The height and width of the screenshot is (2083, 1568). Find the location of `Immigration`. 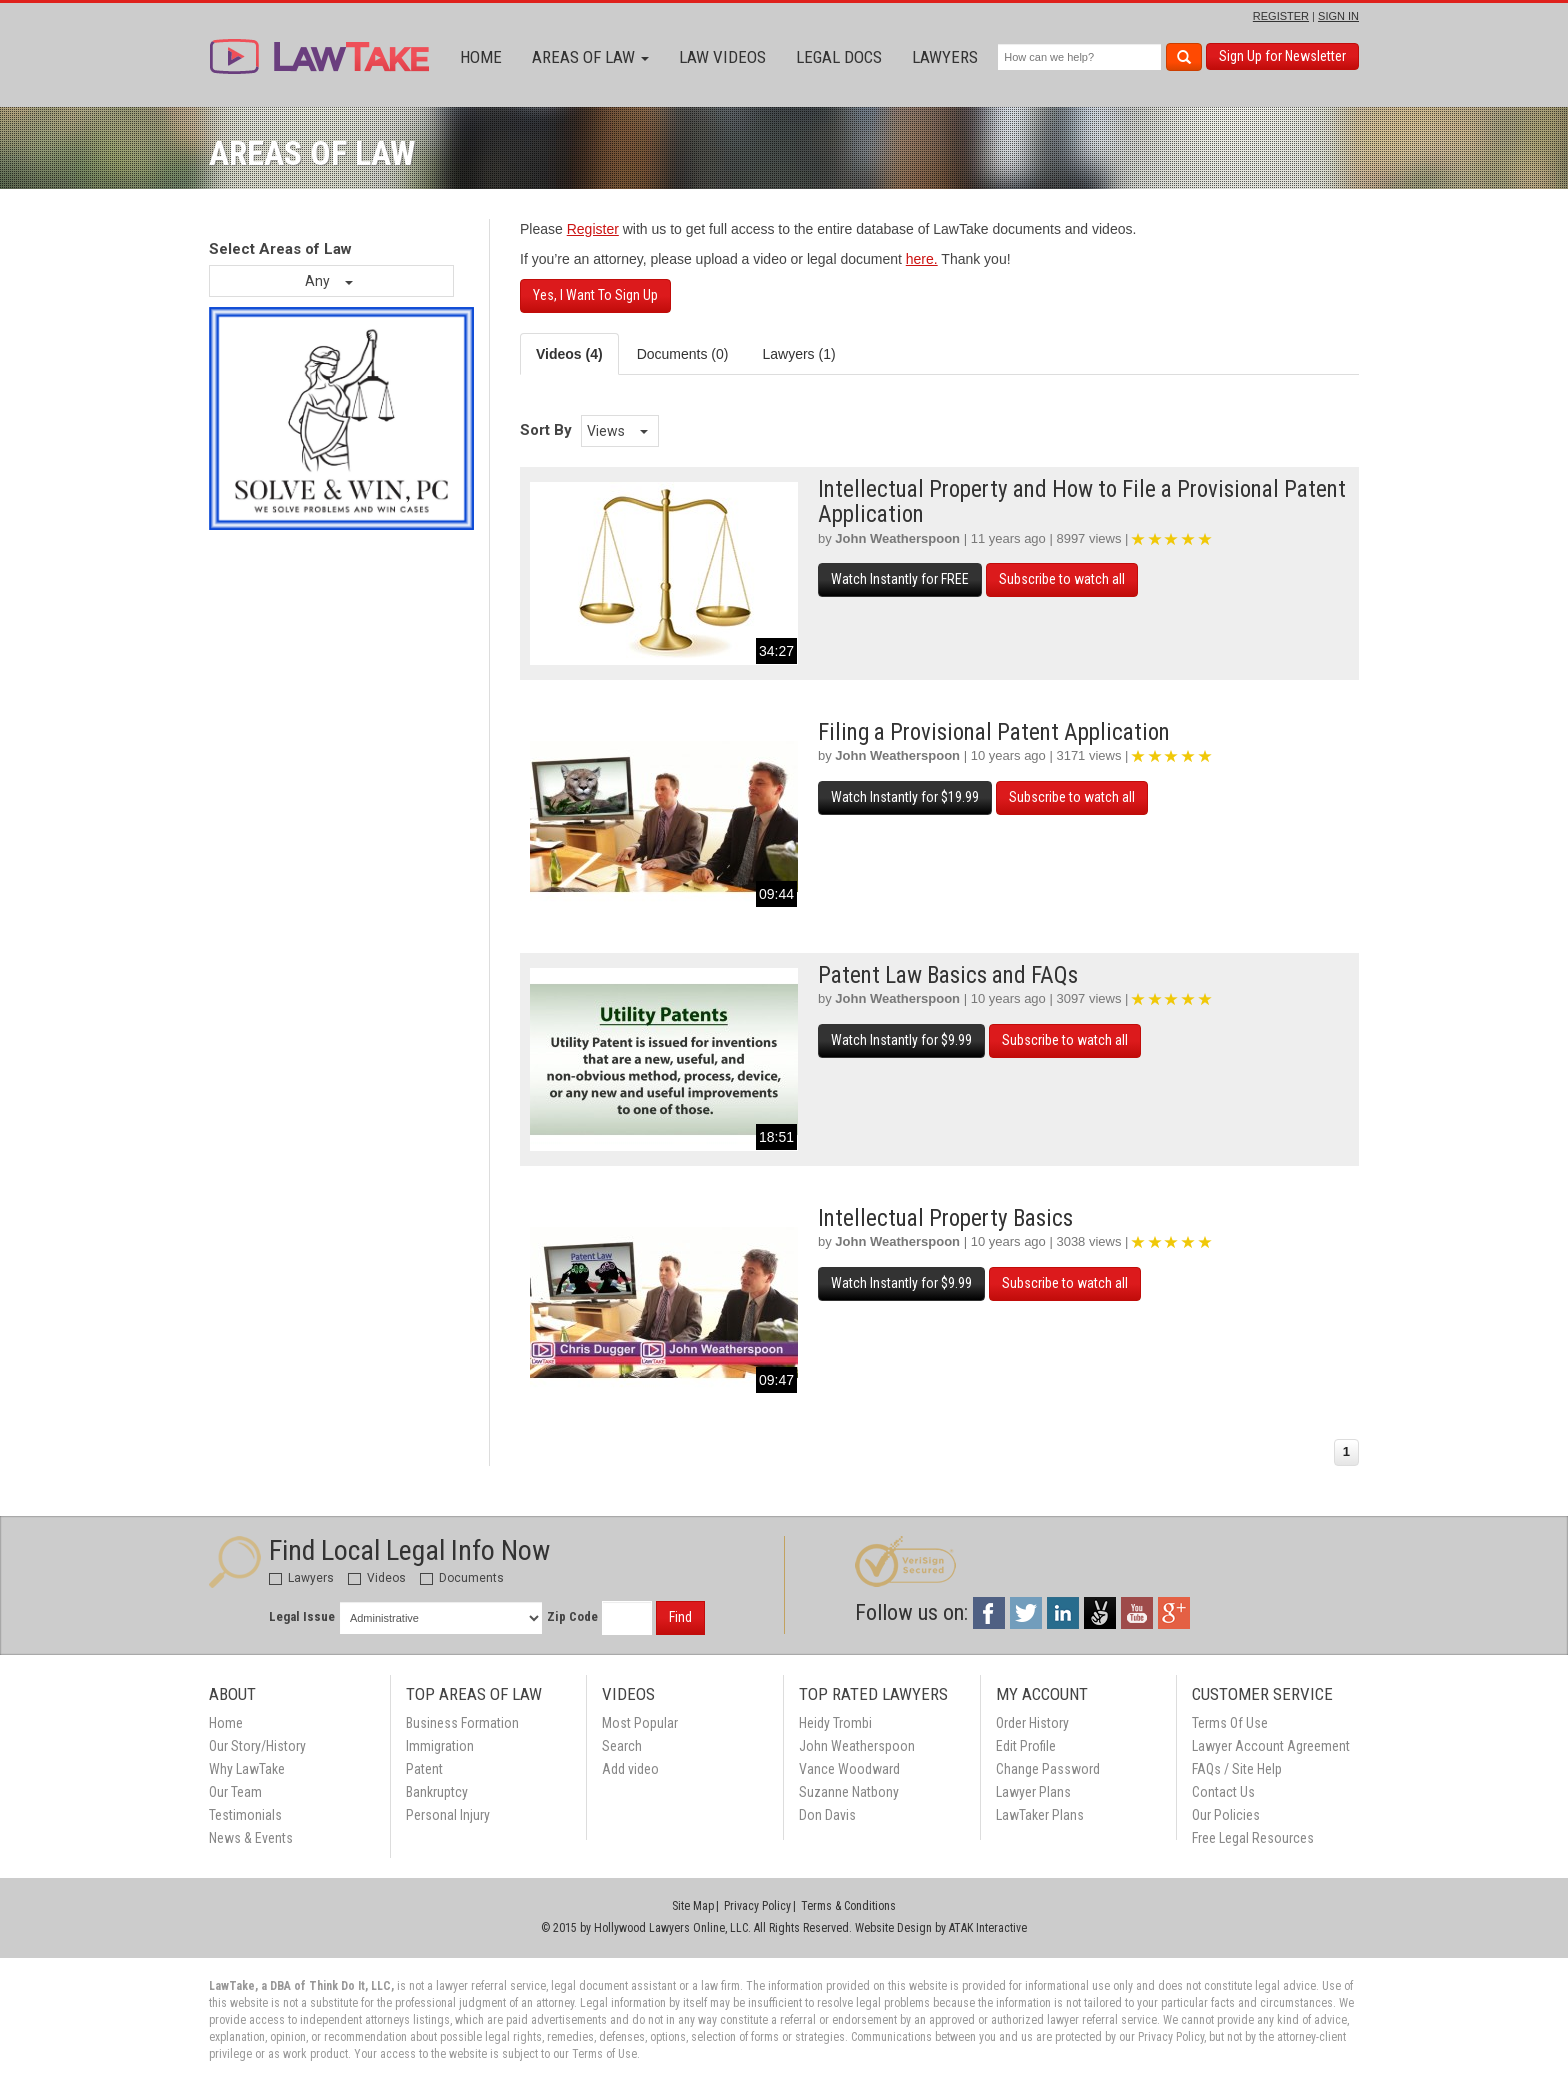

Immigration is located at coordinates (440, 1746).